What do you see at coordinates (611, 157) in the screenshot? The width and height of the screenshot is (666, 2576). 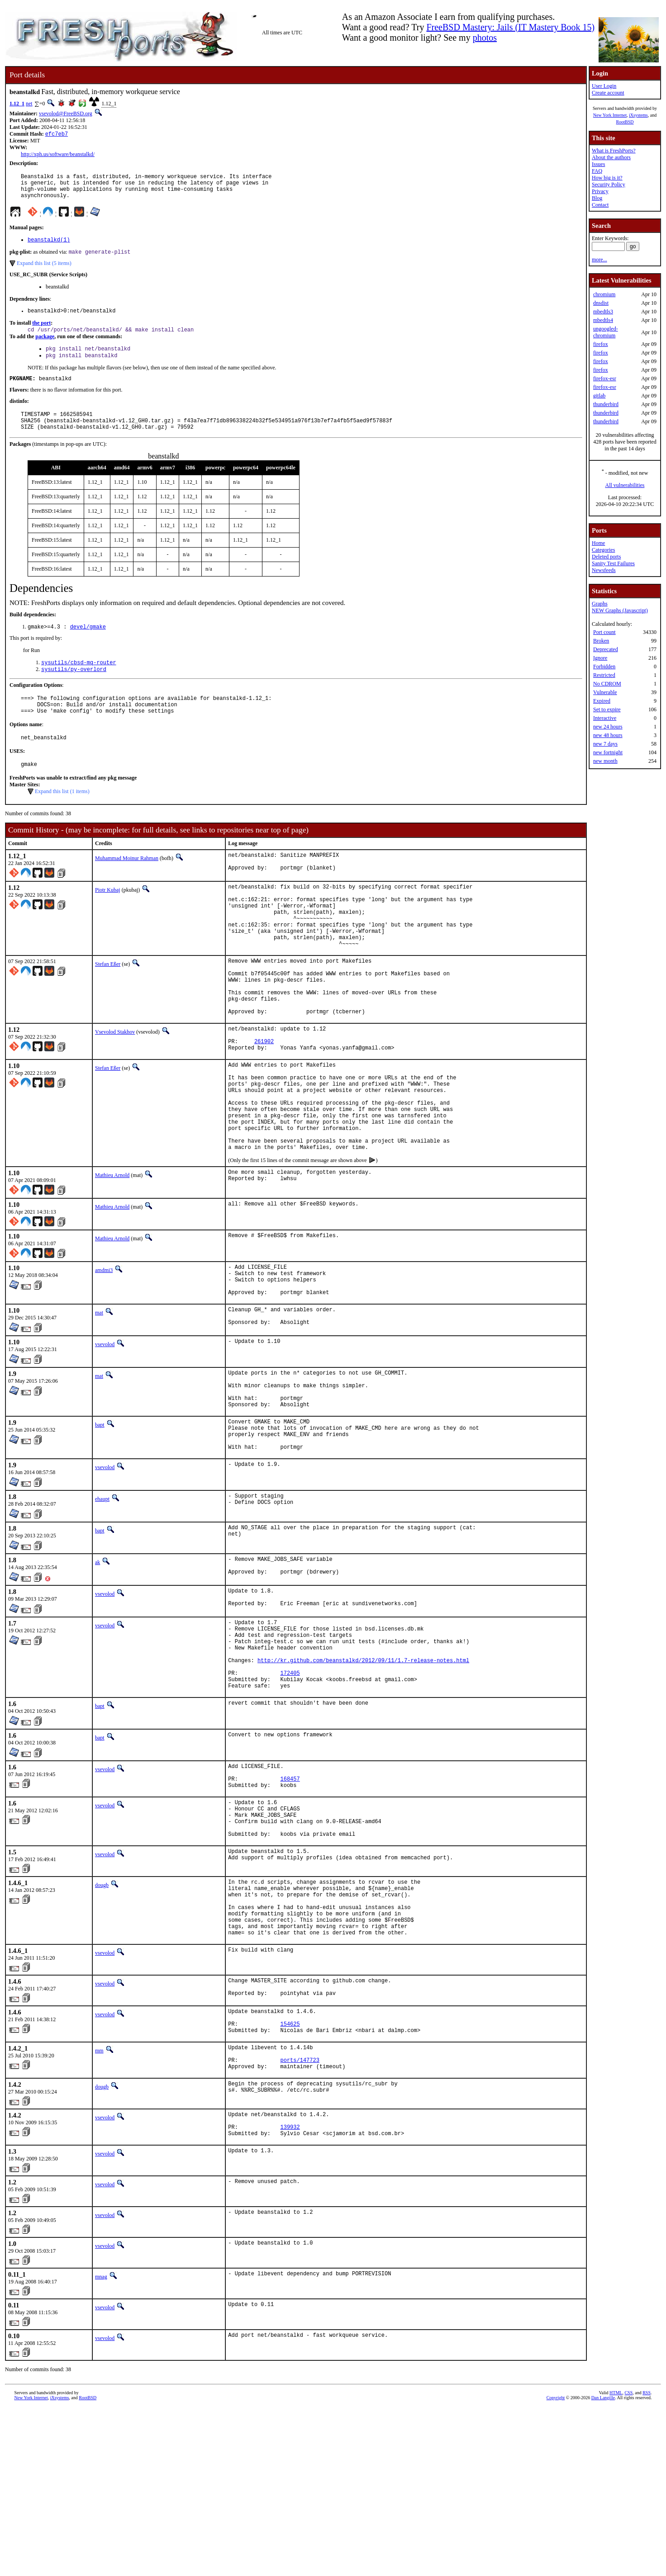 I see `About the authors` at bounding box center [611, 157].